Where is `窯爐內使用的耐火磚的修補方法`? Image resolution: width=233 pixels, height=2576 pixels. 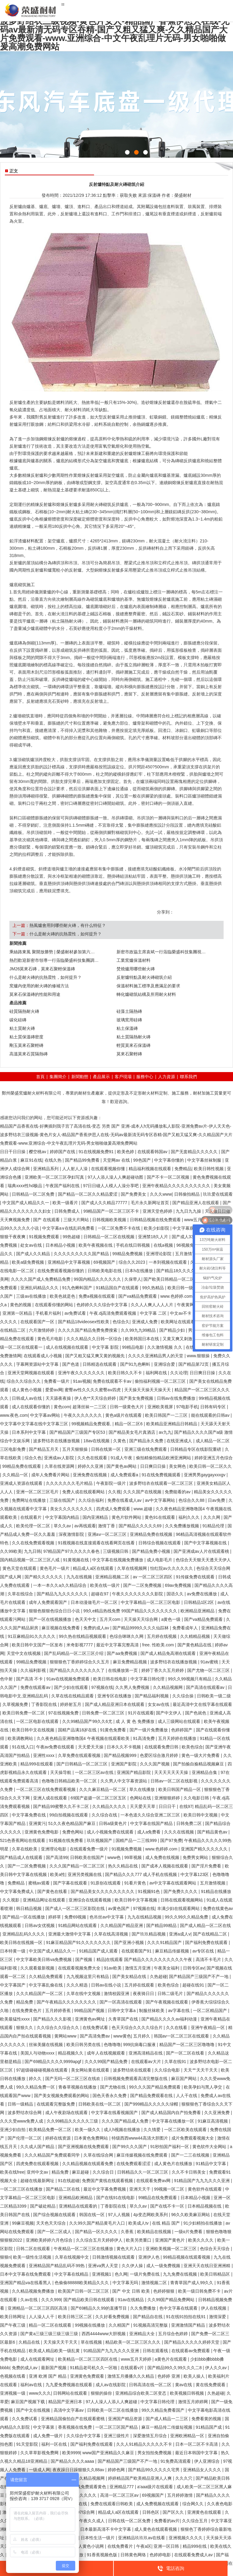 窯爐內使用的耐火磚的修補方法 is located at coordinates (39, 985).